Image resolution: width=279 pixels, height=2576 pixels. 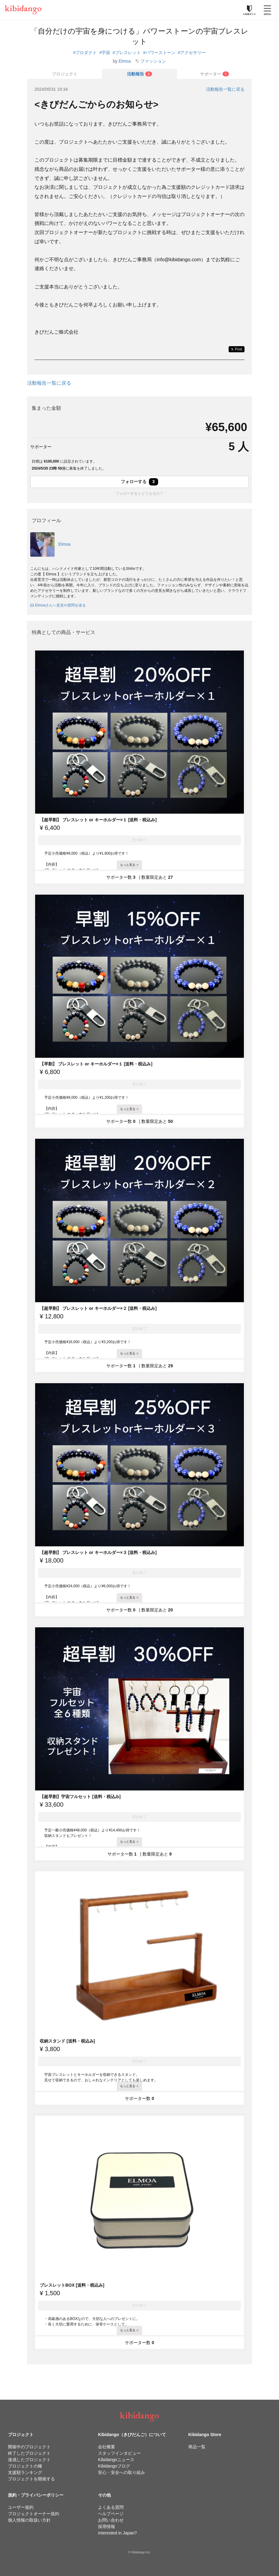 What do you see at coordinates (153, 61) in the screenshot?
I see `ファッション` at bounding box center [153, 61].